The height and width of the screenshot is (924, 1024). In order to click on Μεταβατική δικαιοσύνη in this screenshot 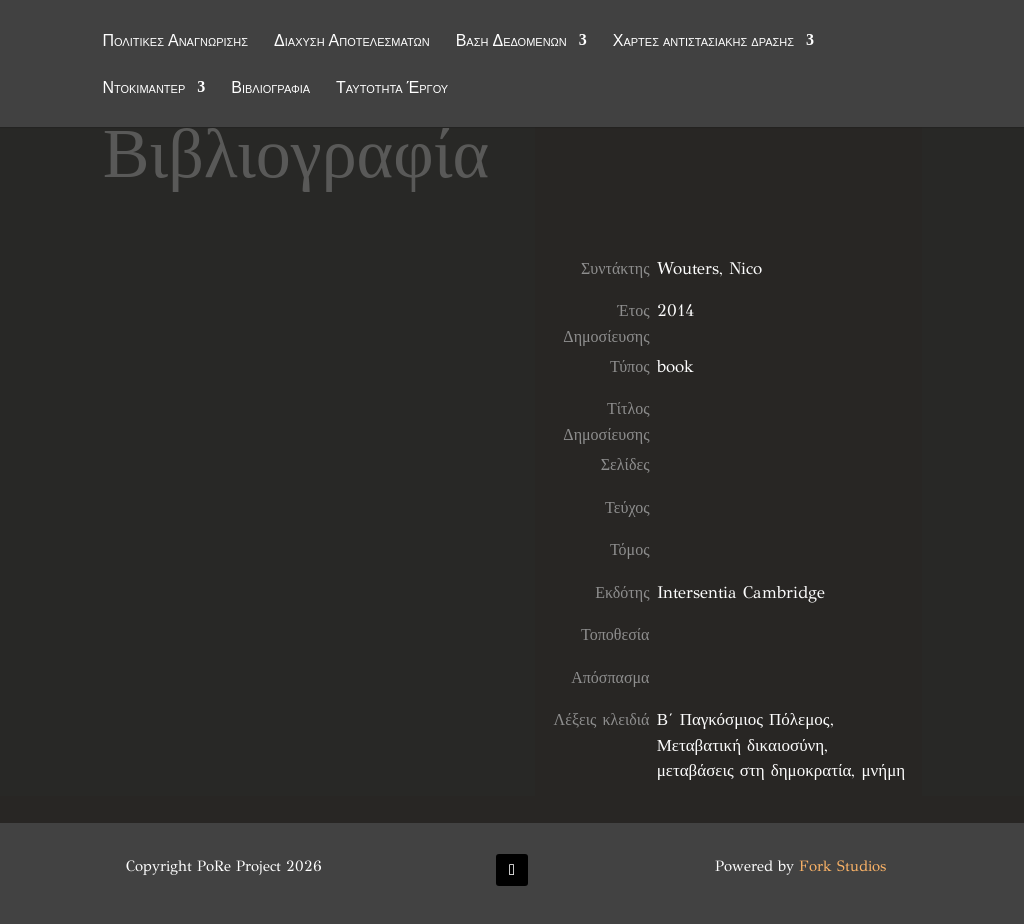, I will do `click(741, 745)`.